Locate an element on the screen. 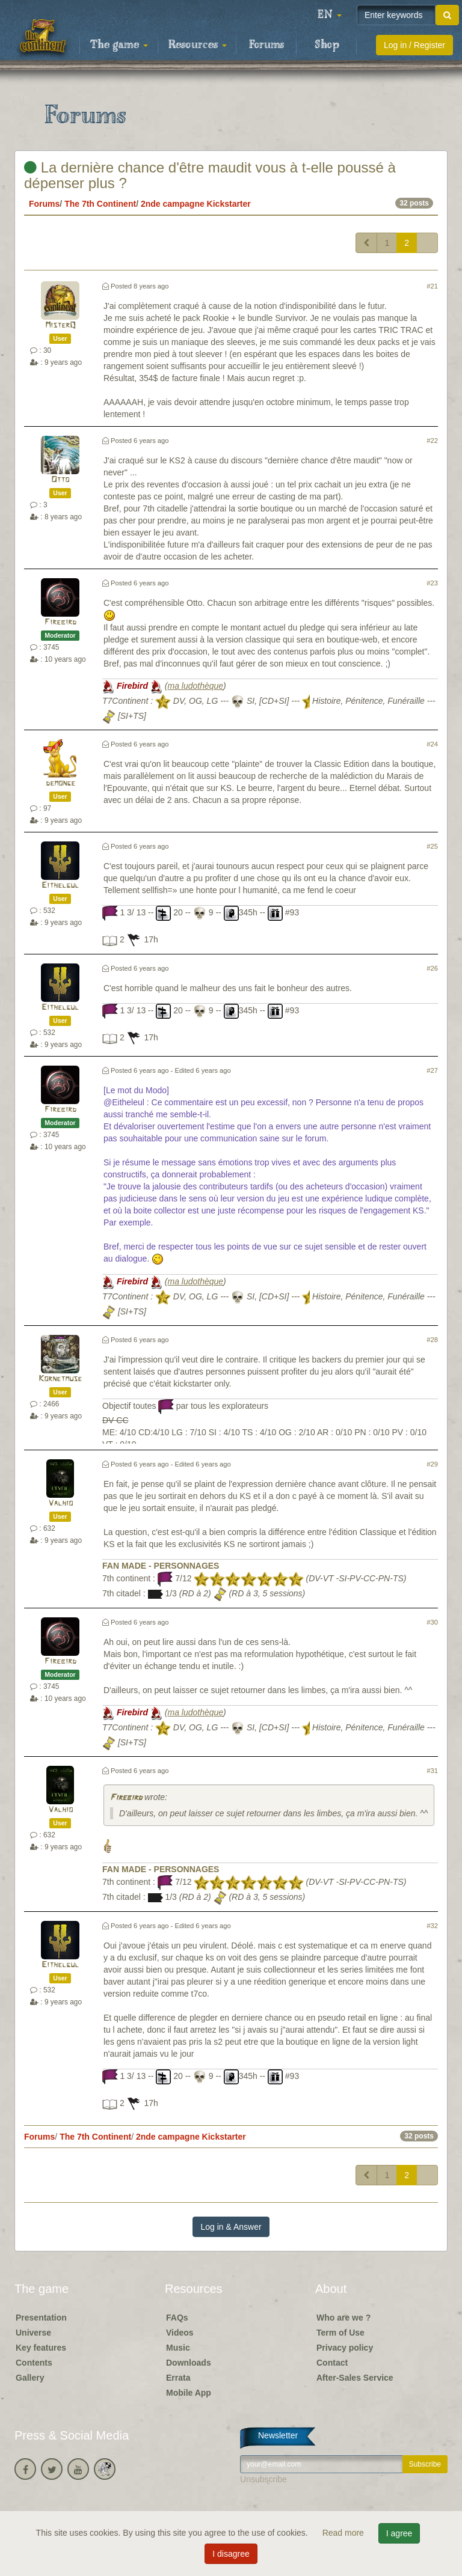  #29 is located at coordinates (432, 1464).